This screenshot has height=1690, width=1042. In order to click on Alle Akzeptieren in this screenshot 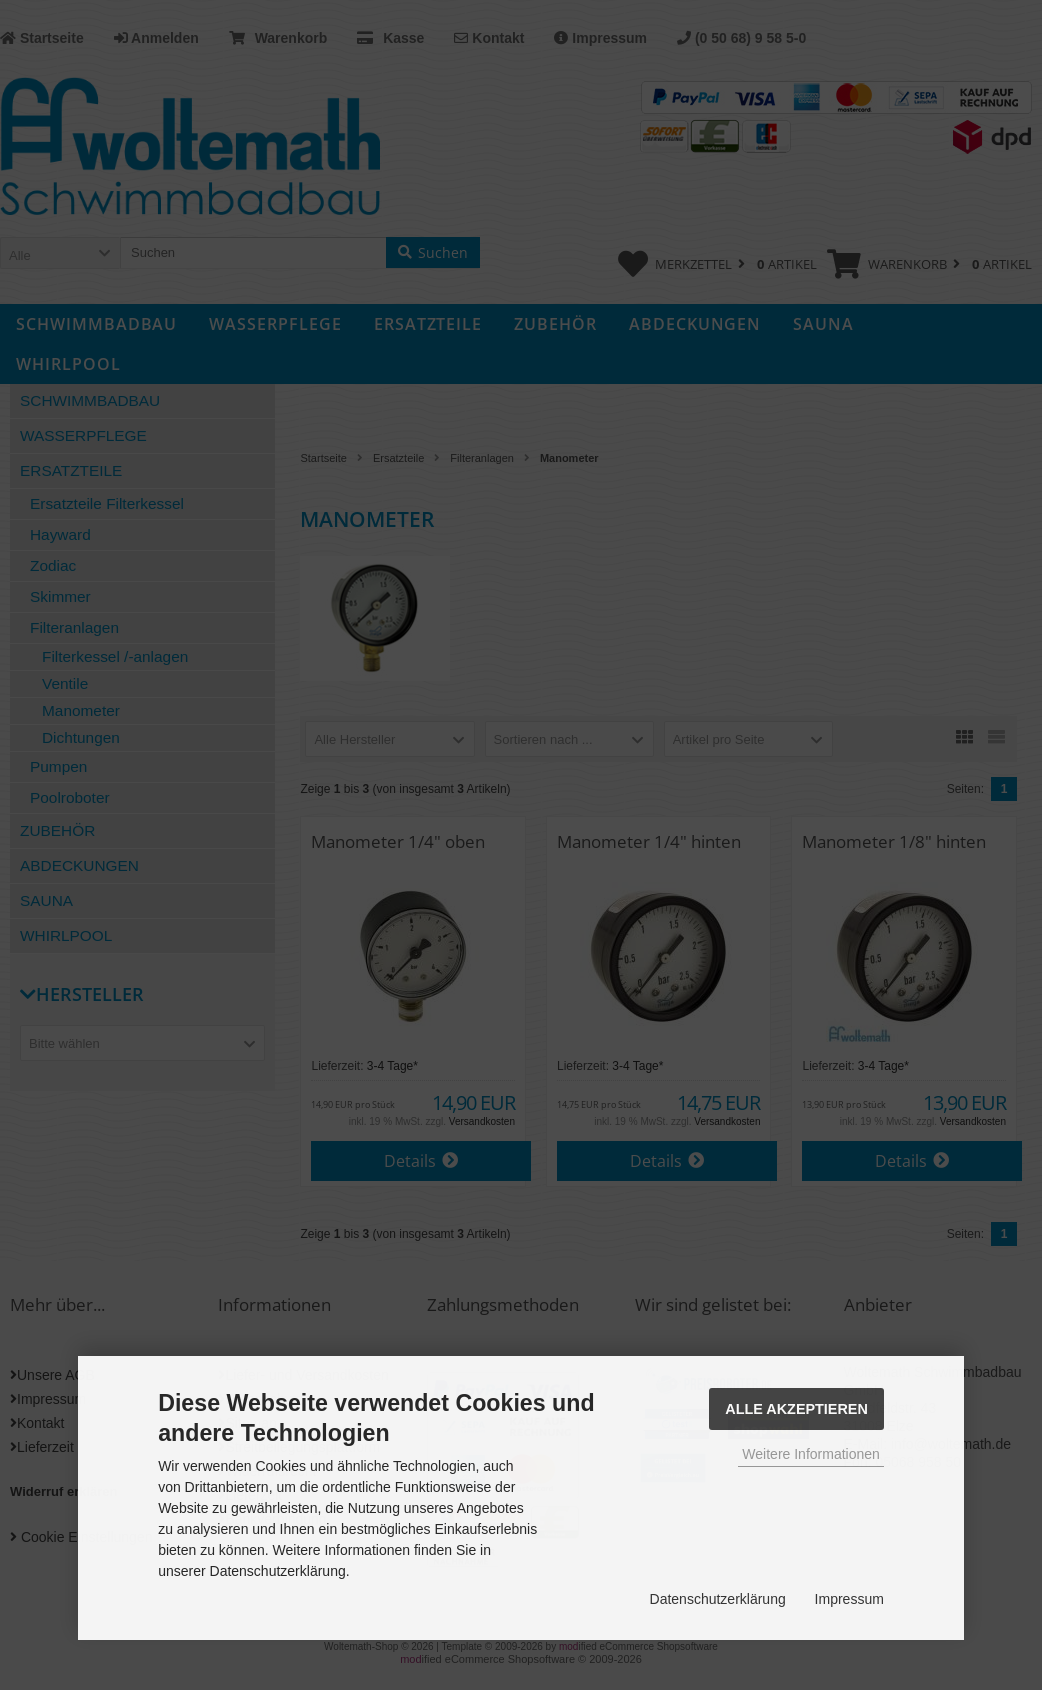, I will do `click(796, 1409)`.